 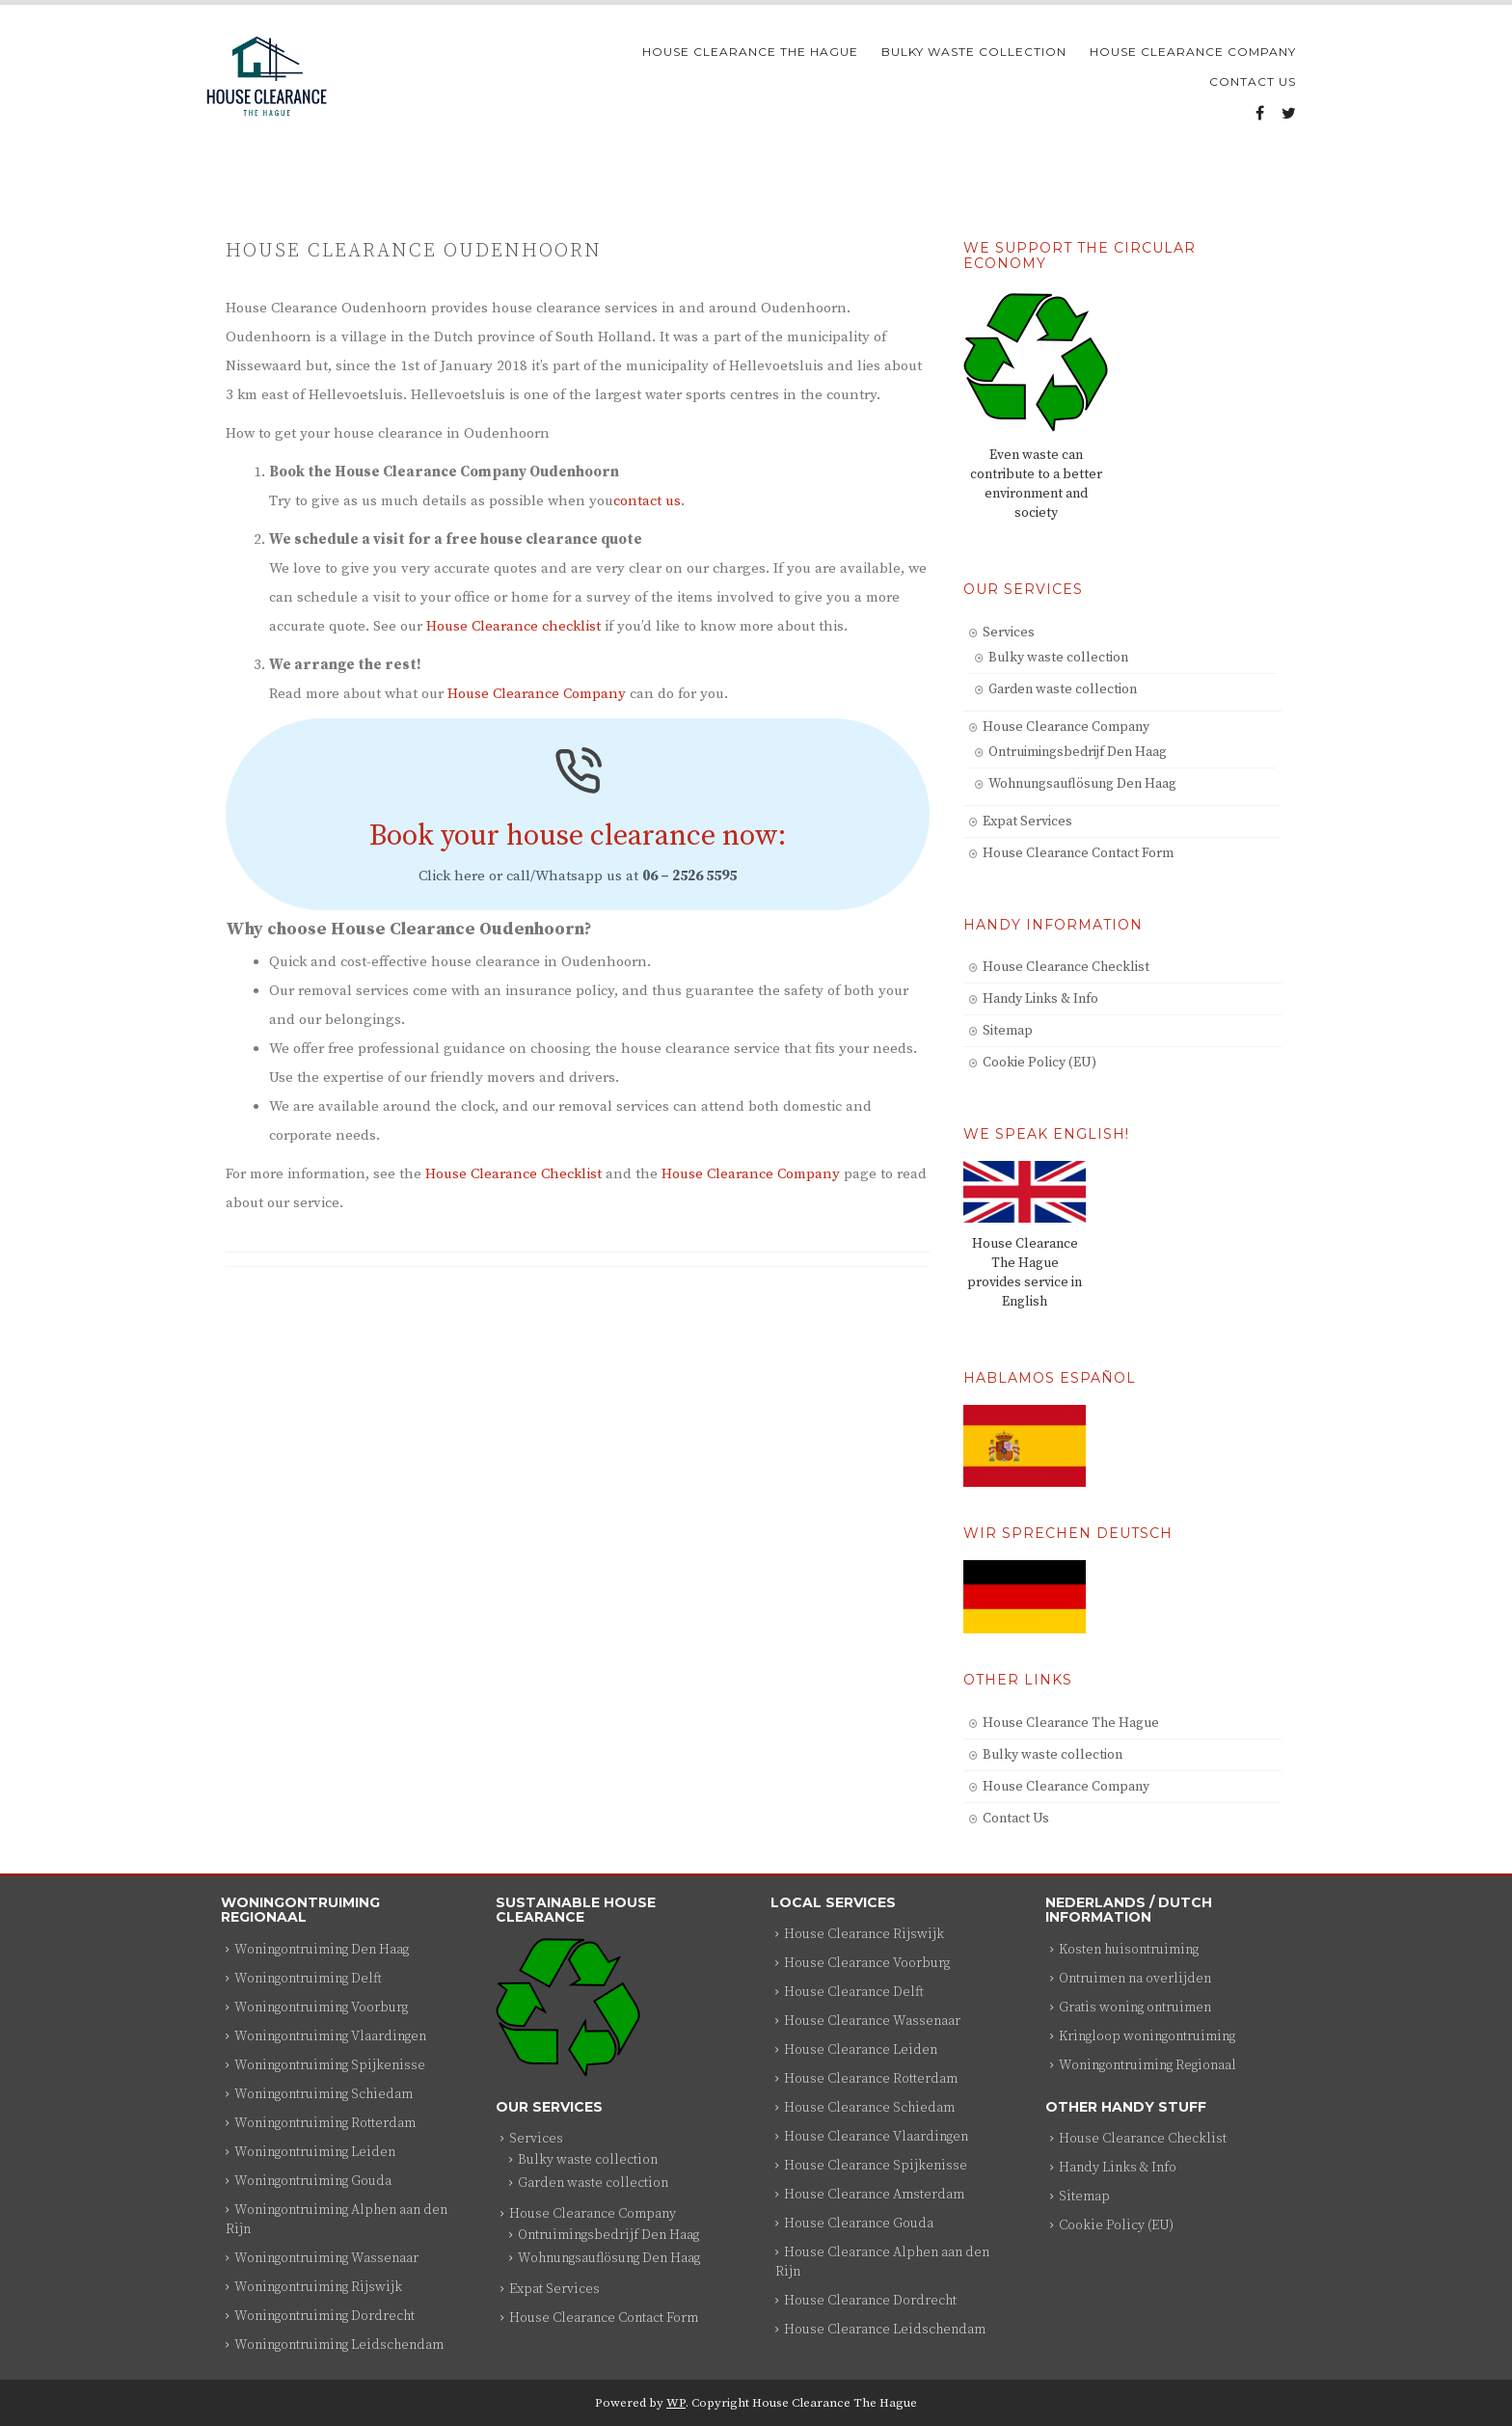 I want to click on WP, so click(x=676, y=2403).